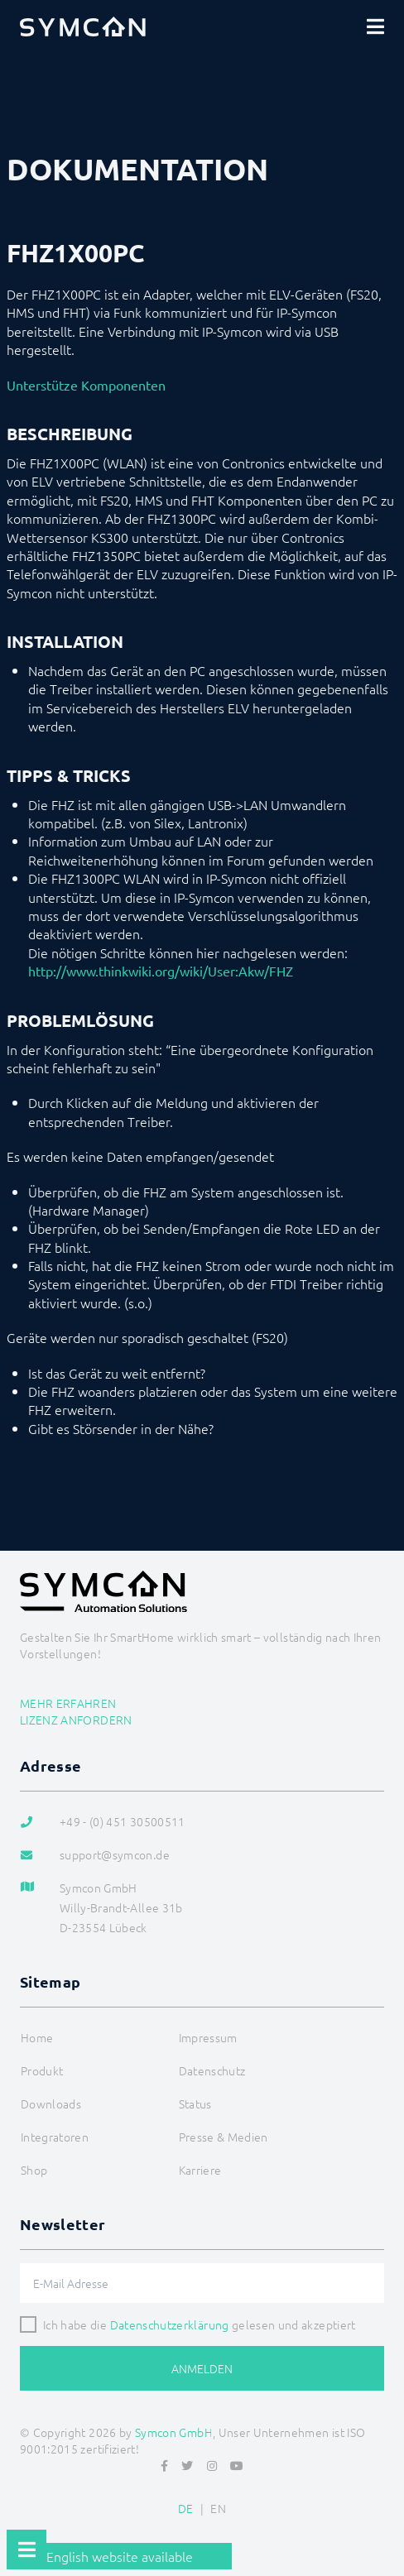 This screenshot has width=404, height=2576. Describe the element at coordinates (76, 1719) in the screenshot. I see `Lizenz anfordern` at that location.